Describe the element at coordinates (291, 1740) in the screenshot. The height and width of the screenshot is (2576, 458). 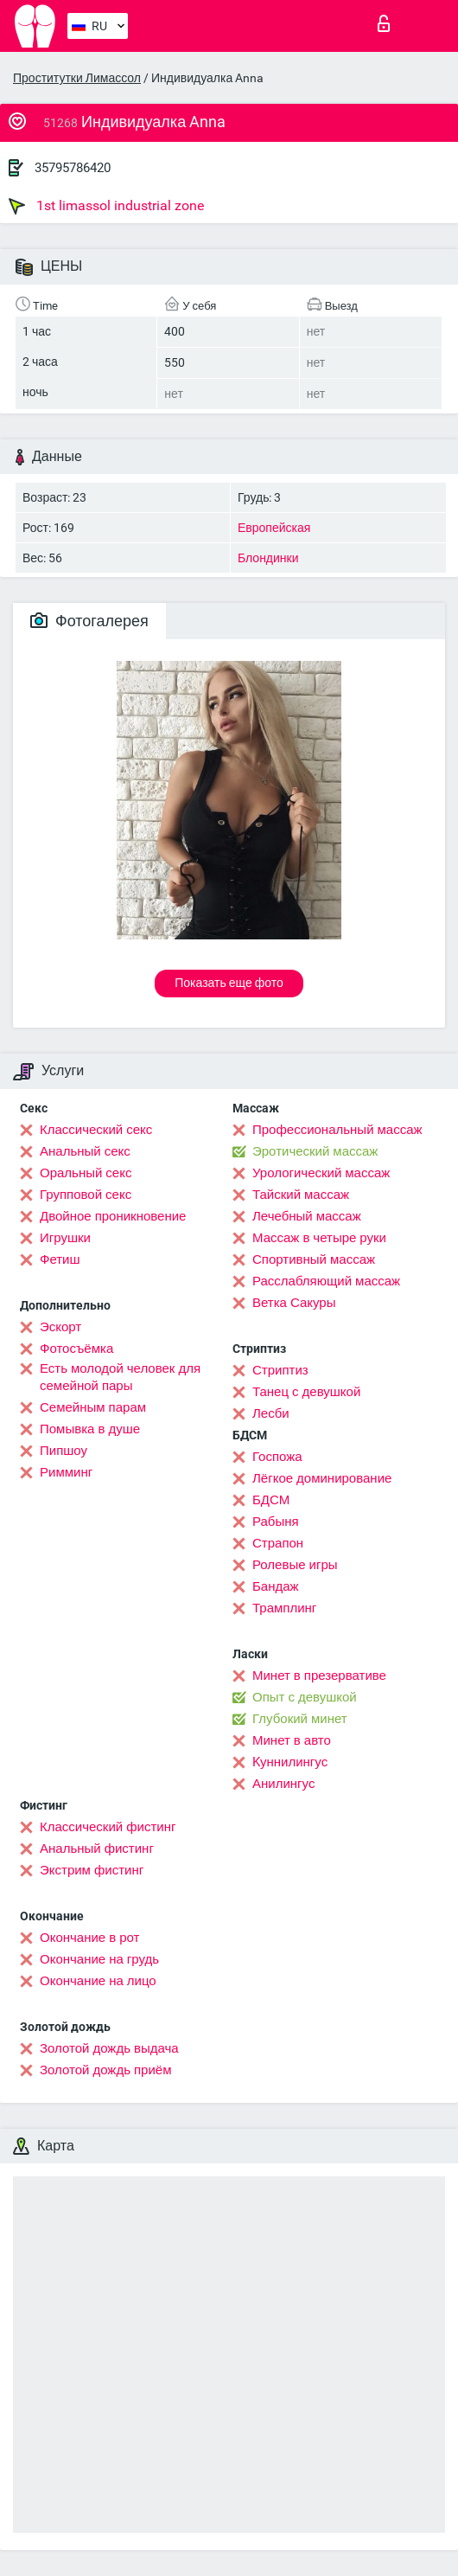
I see `Минет в авто` at that location.